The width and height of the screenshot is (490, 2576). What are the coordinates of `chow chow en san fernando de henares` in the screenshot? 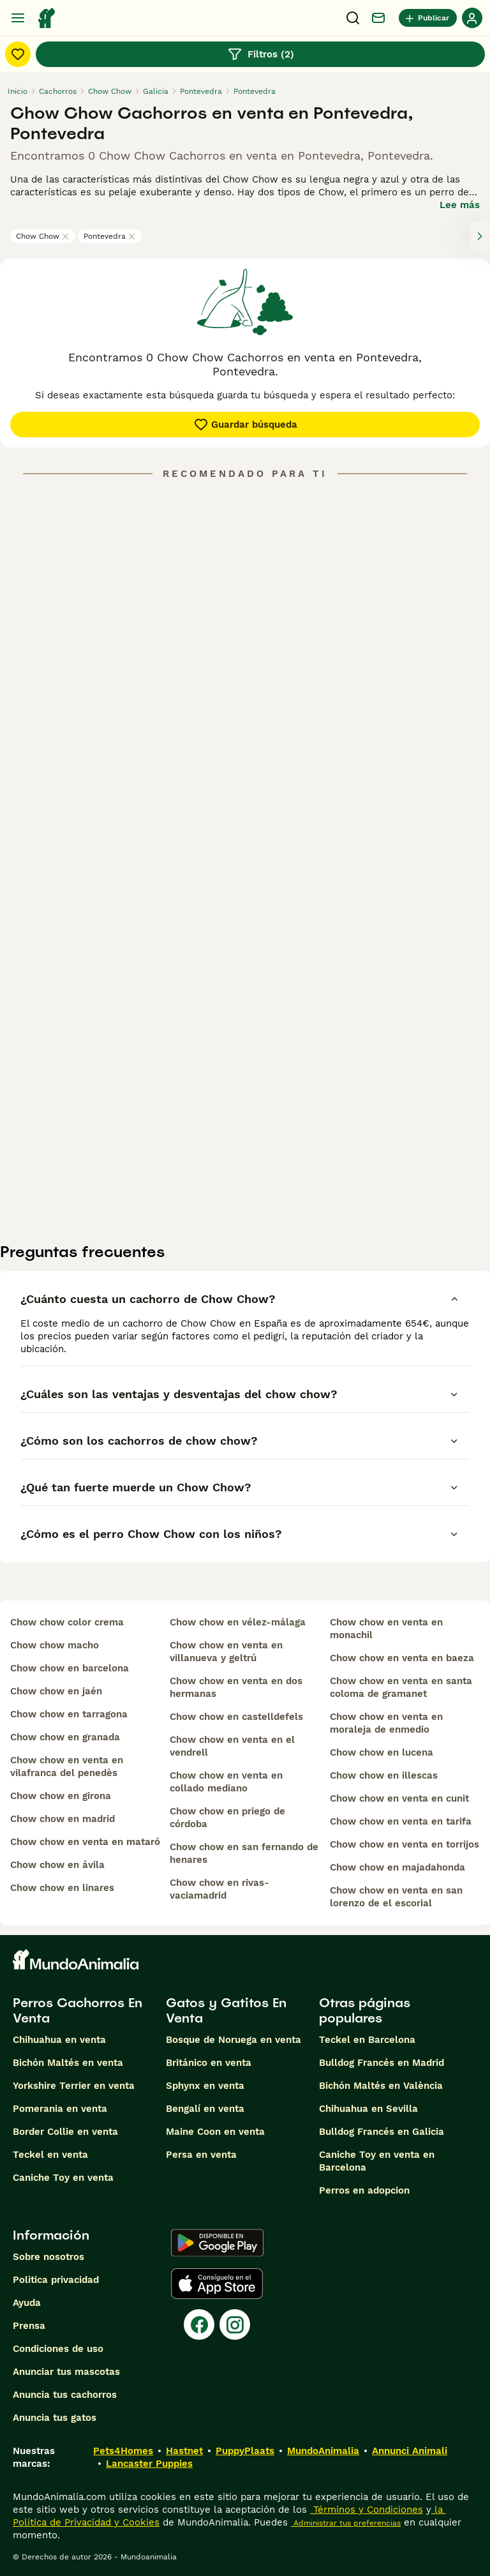 It's located at (244, 1853).